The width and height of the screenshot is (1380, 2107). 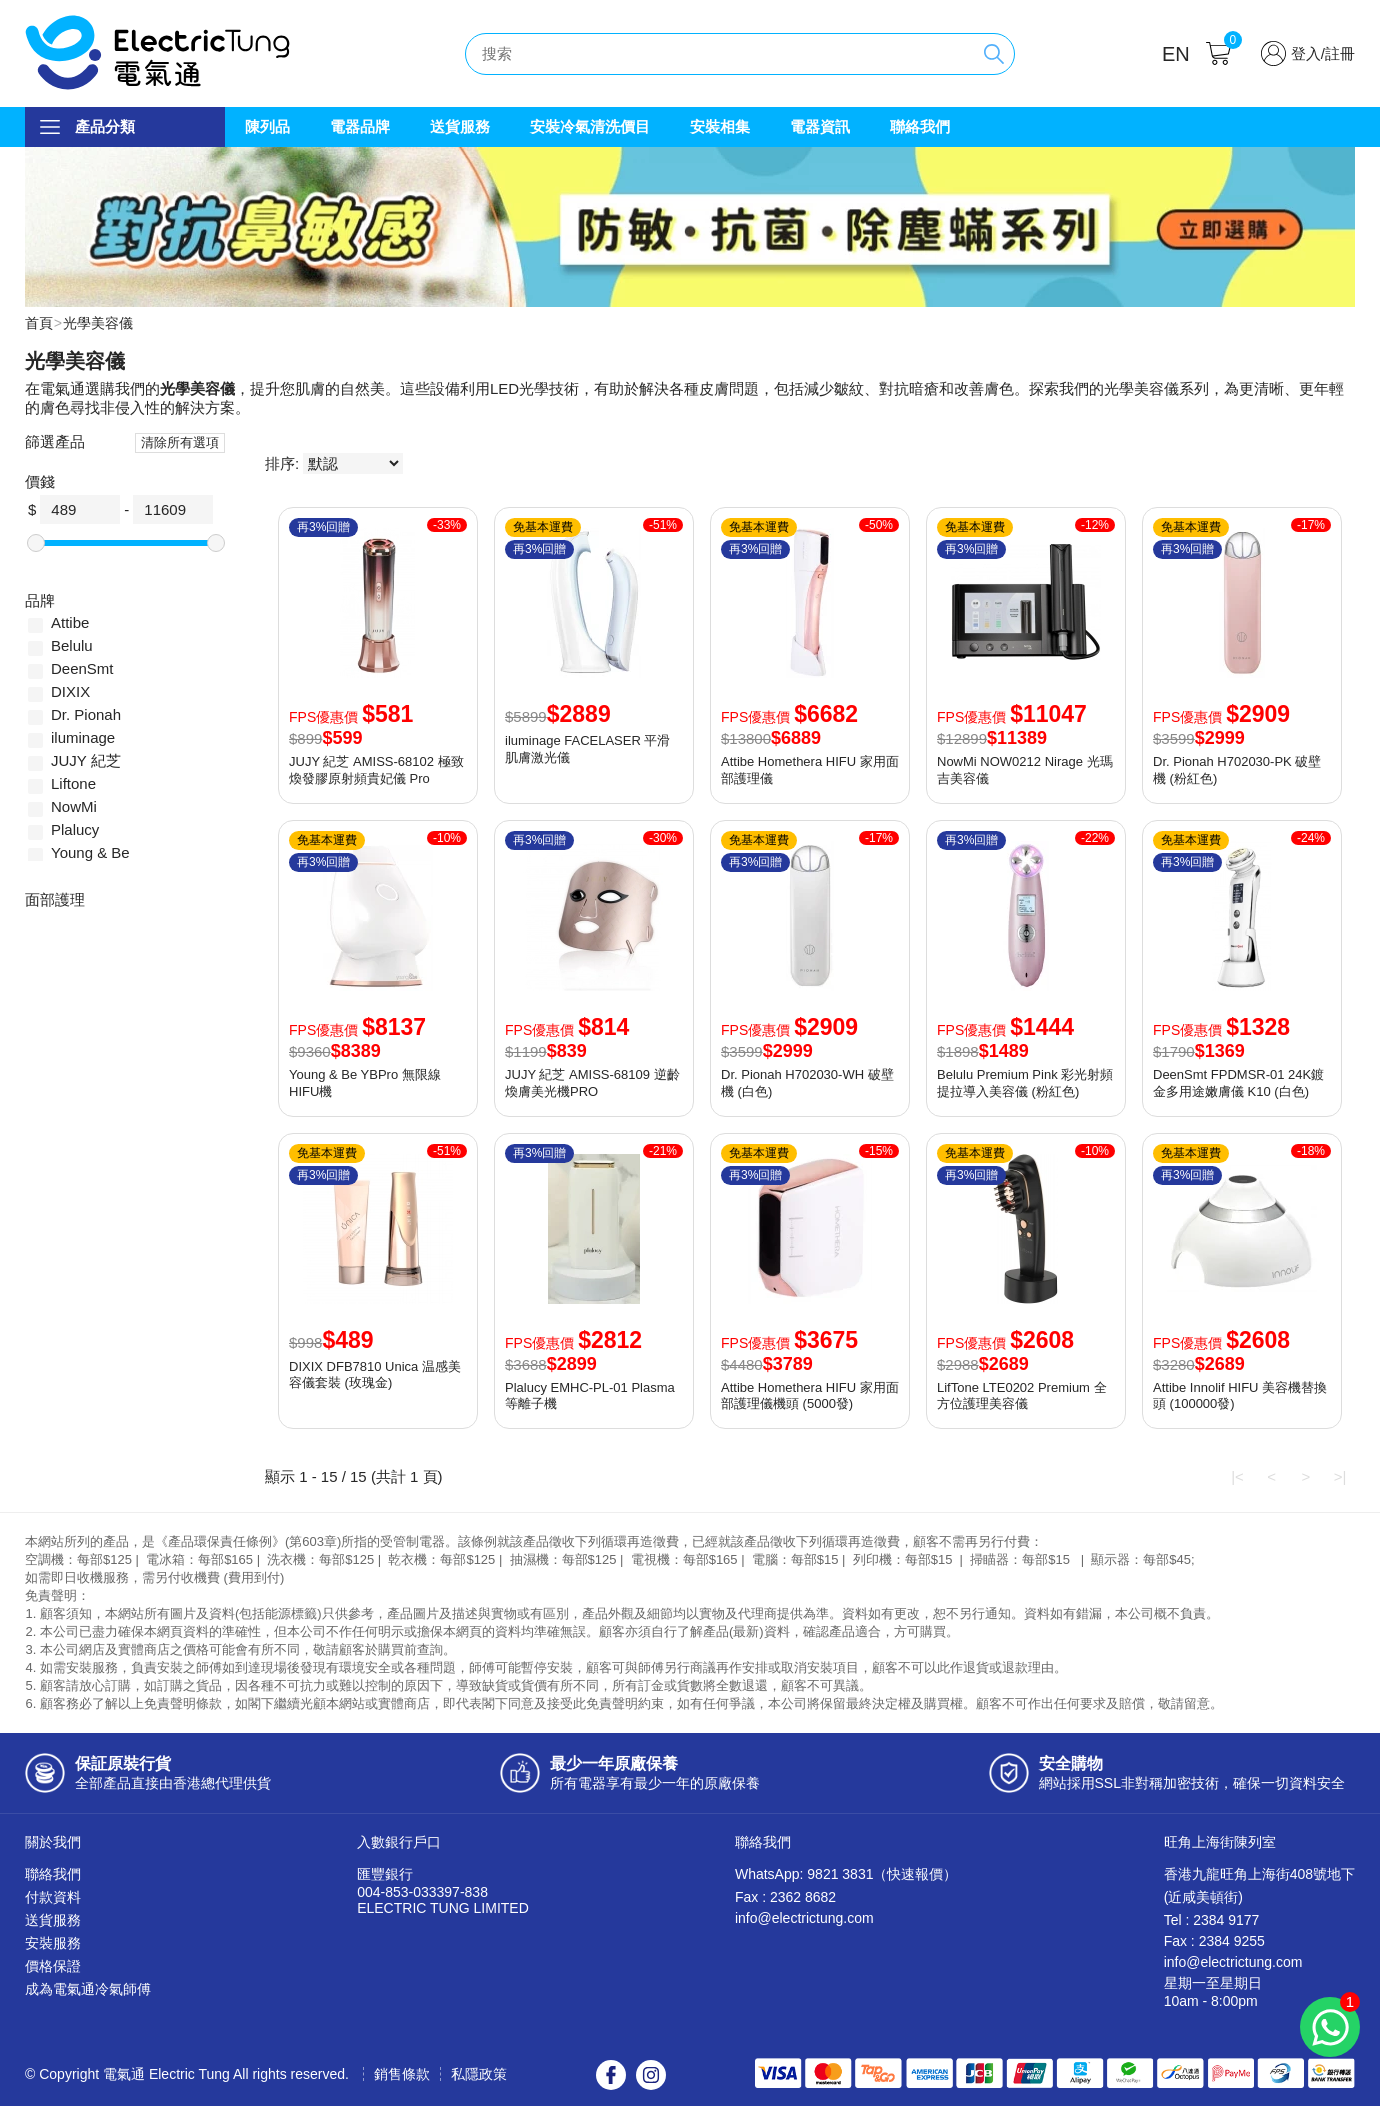 What do you see at coordinates (53, 1967) in the screenshot?
I see `價格保證` at bounding box center [53, 1967].